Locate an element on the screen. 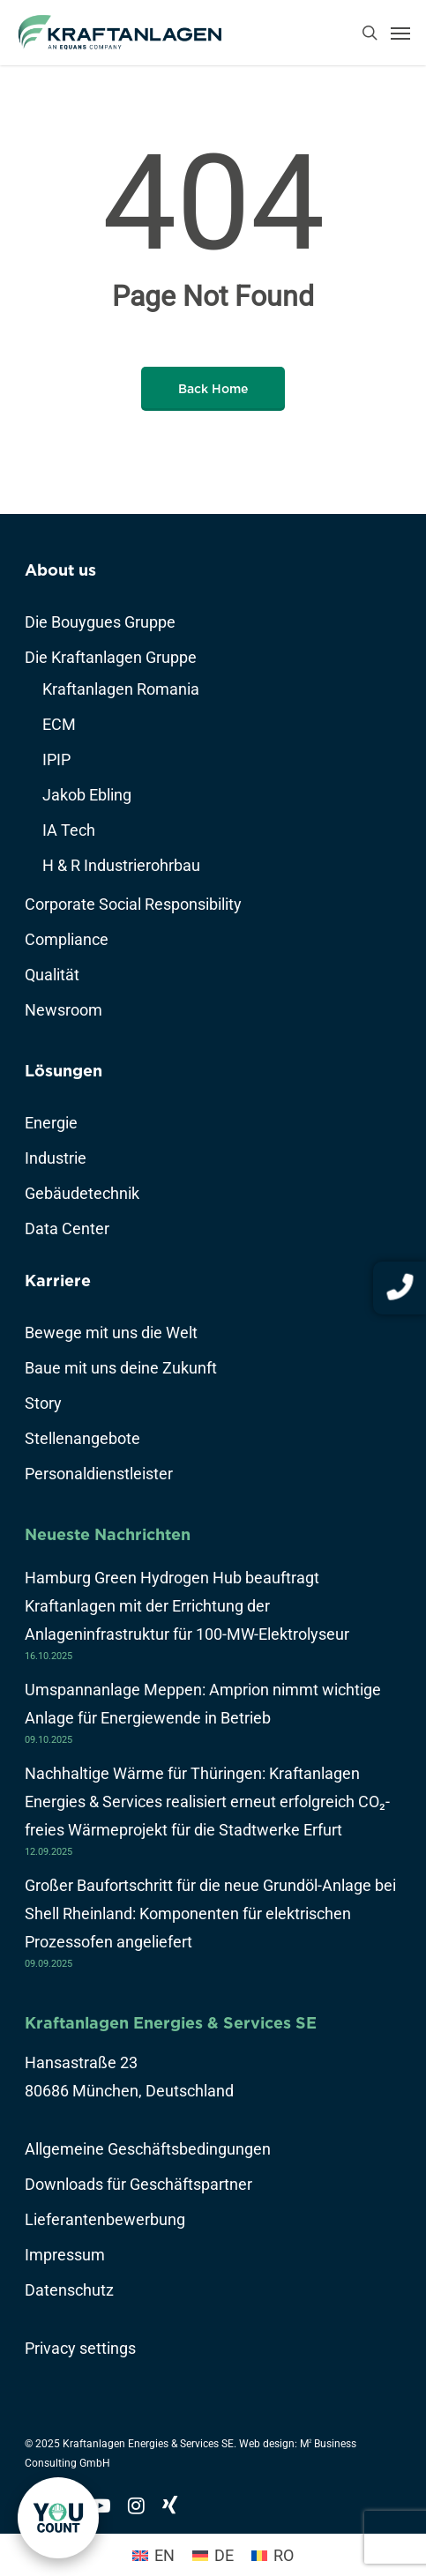  [link] is located at coordinates (58, 2517).